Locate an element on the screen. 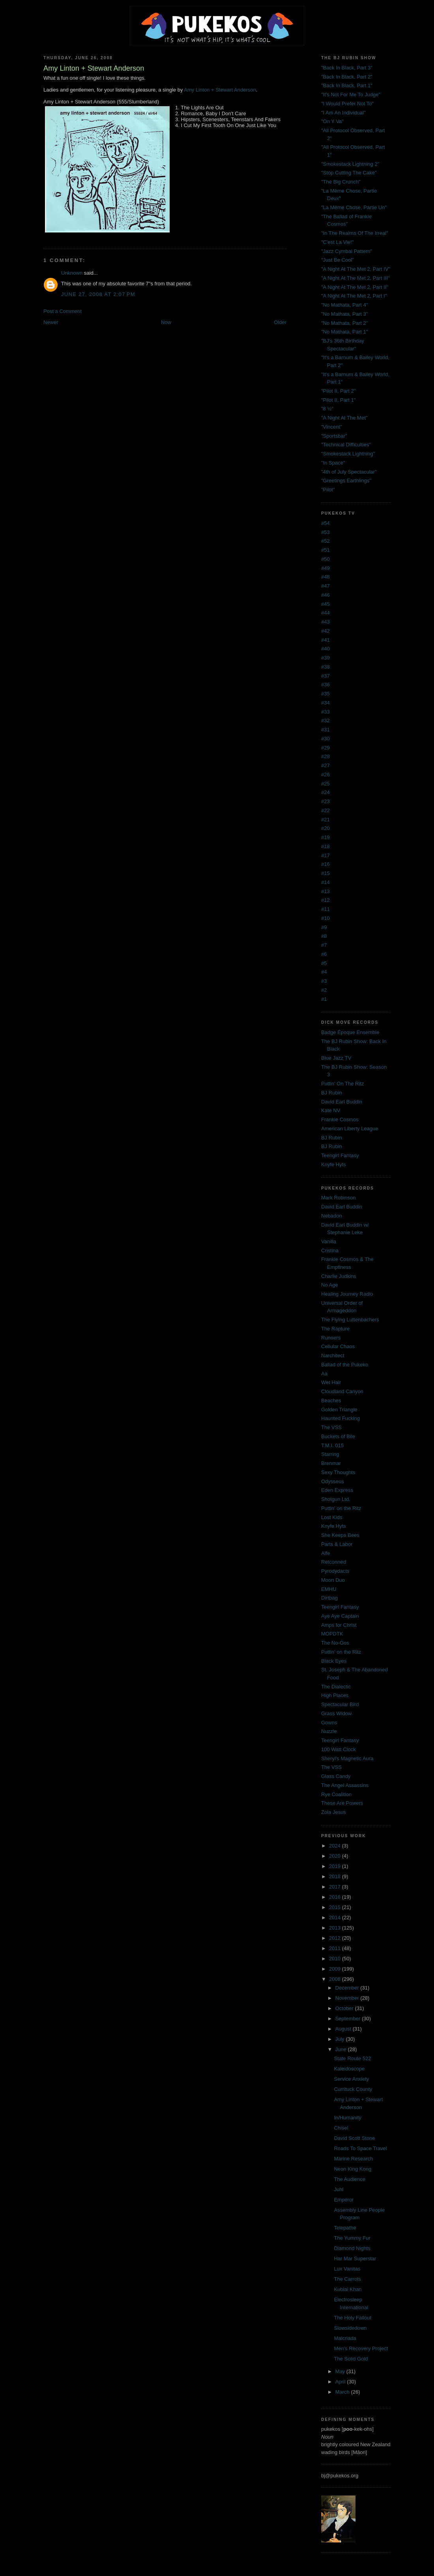  #50 is located at coordinates (325, 559).